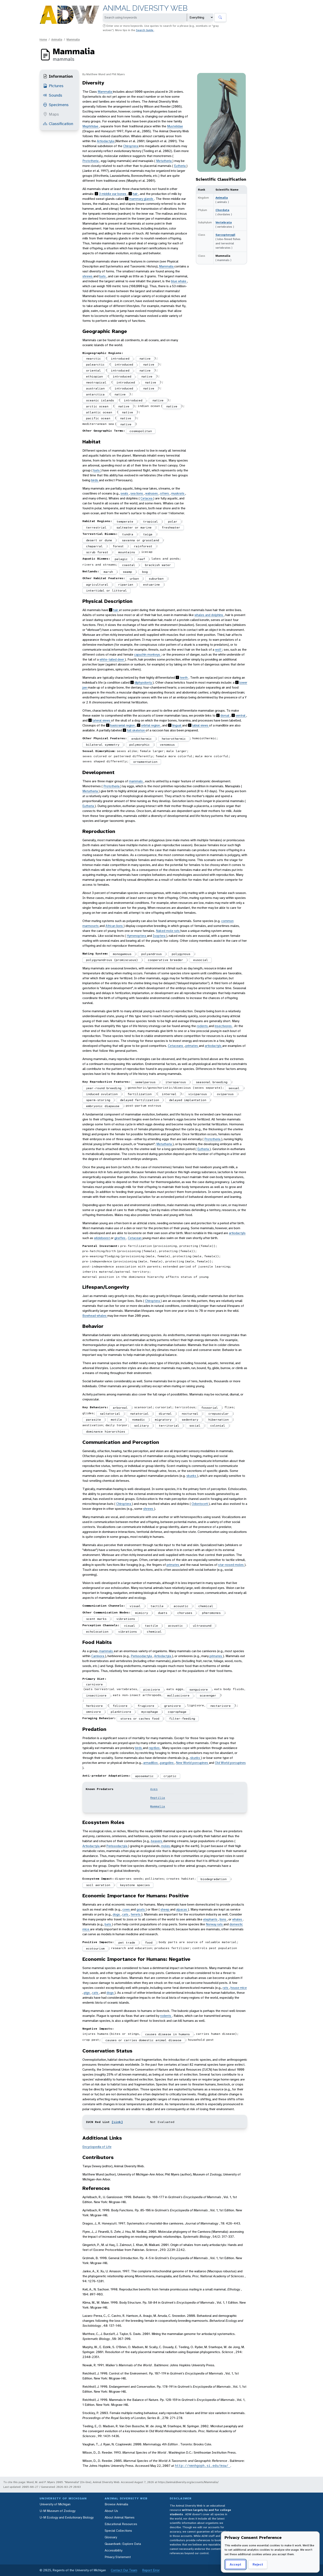  I want to click on Isoptera, so click(159, 936).